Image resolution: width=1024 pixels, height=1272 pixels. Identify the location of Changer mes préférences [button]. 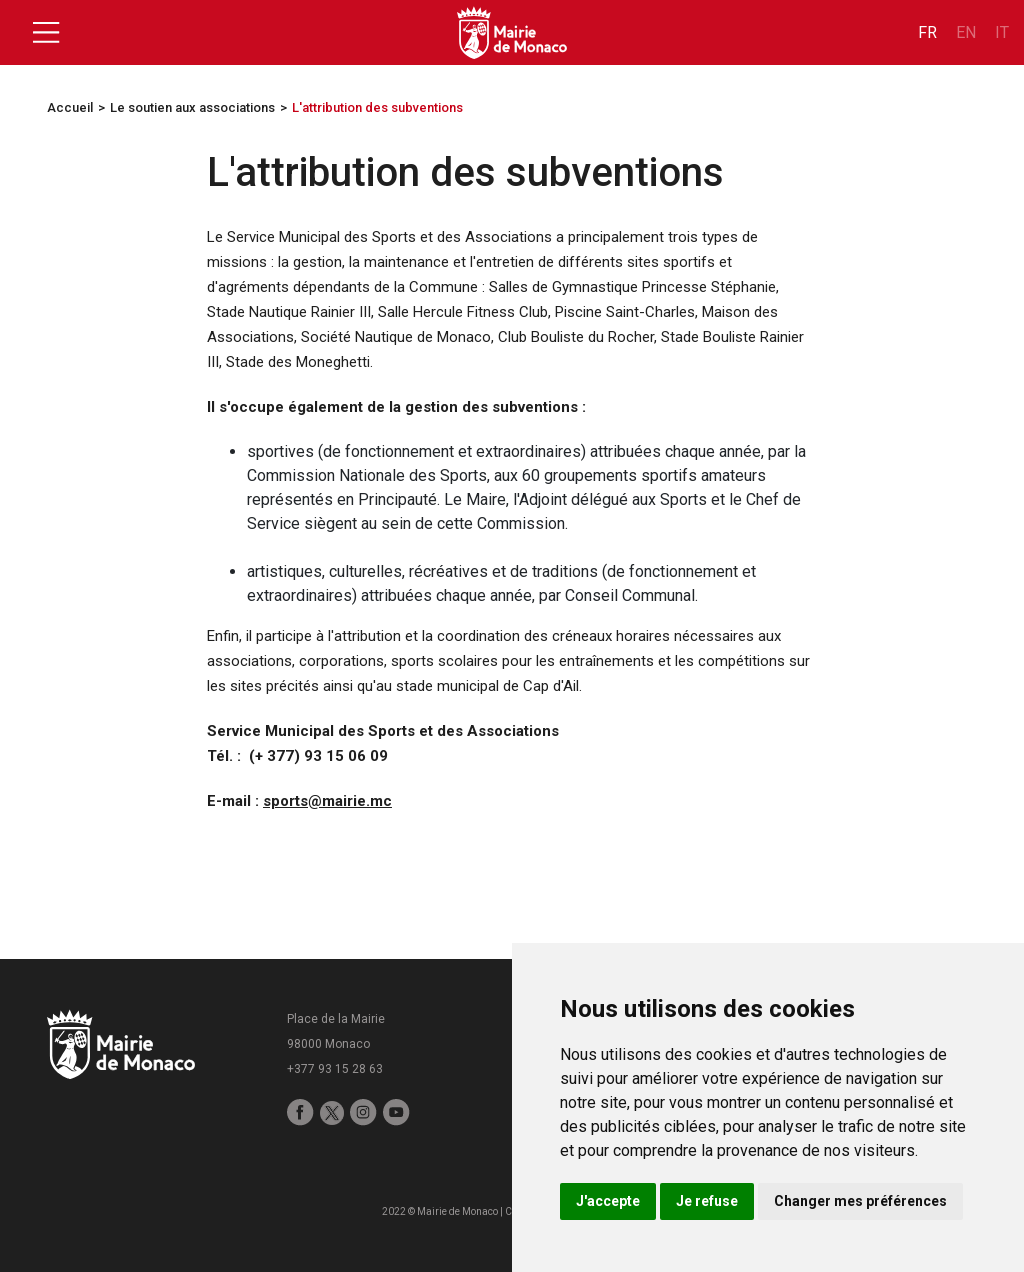
(860, 1201).